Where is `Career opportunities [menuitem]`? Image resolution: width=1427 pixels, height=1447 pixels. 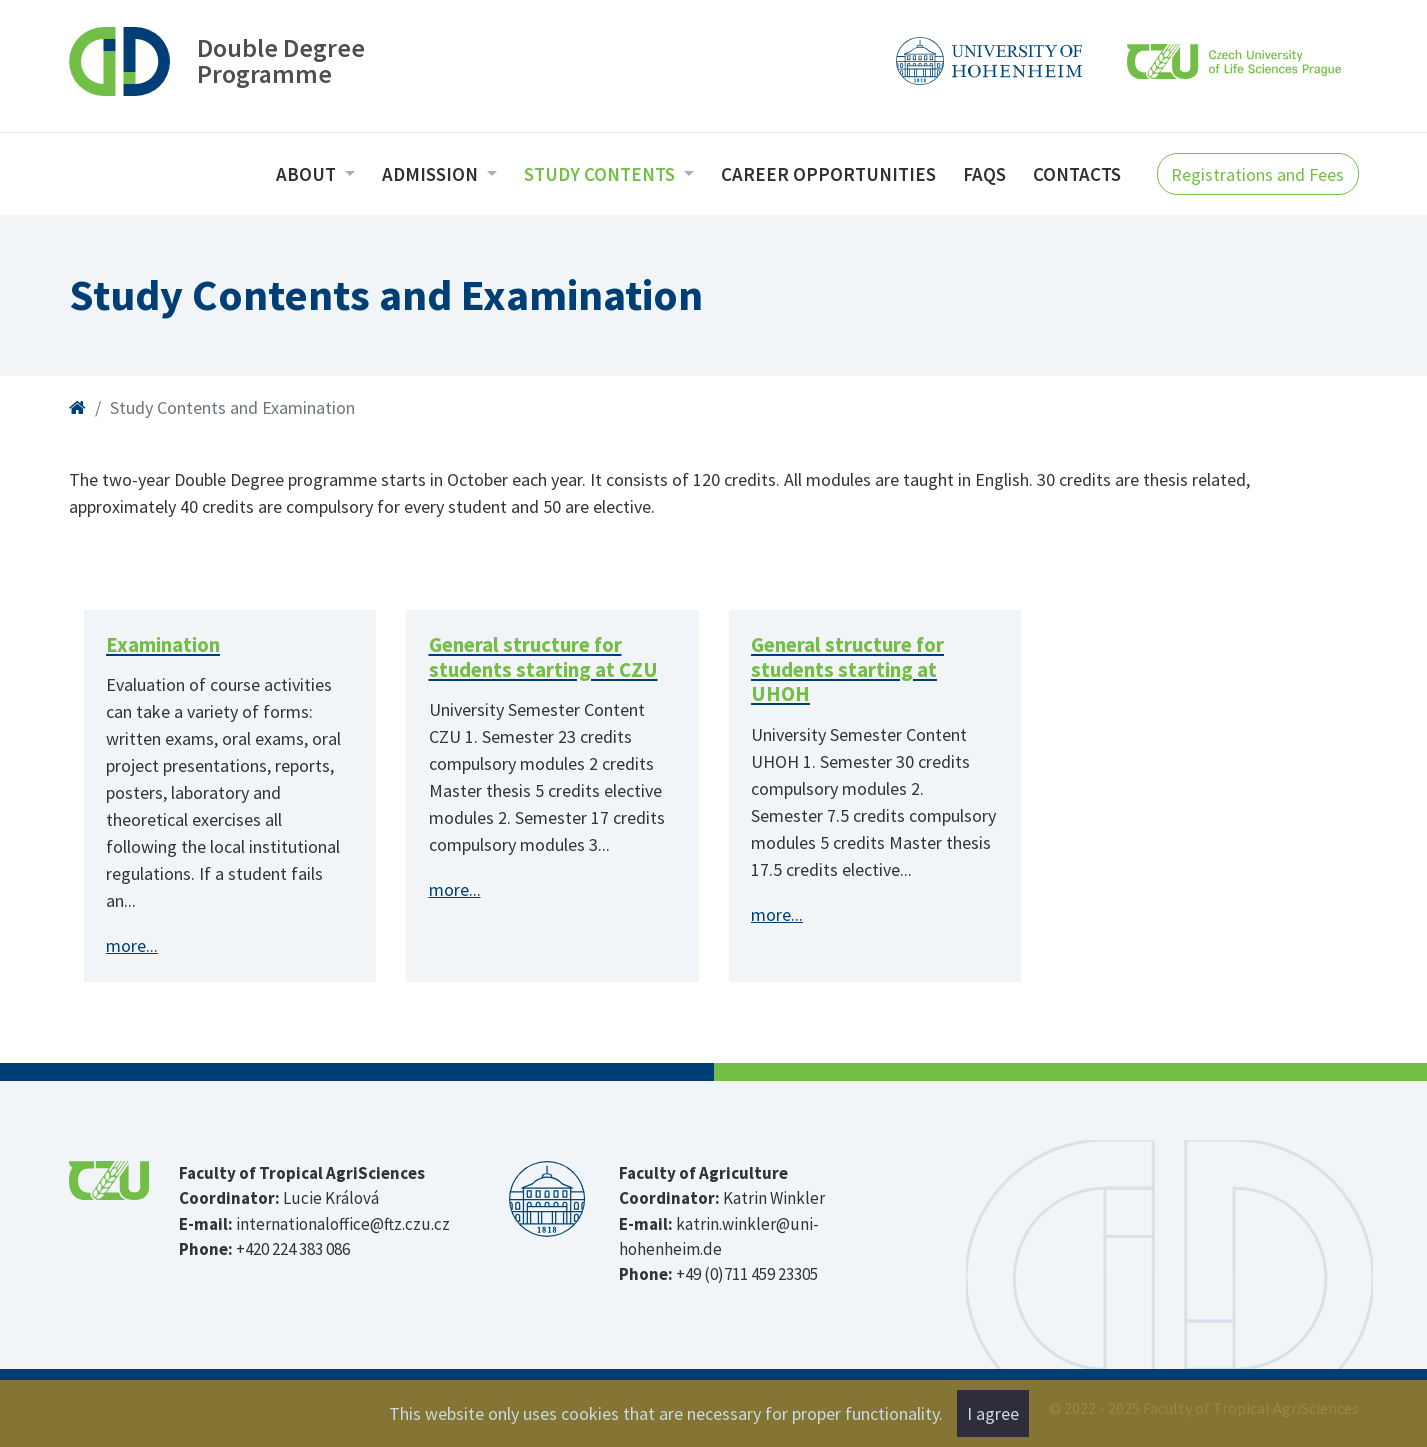
Career opportunities [menuitem] is located at coordinates (828, 174).